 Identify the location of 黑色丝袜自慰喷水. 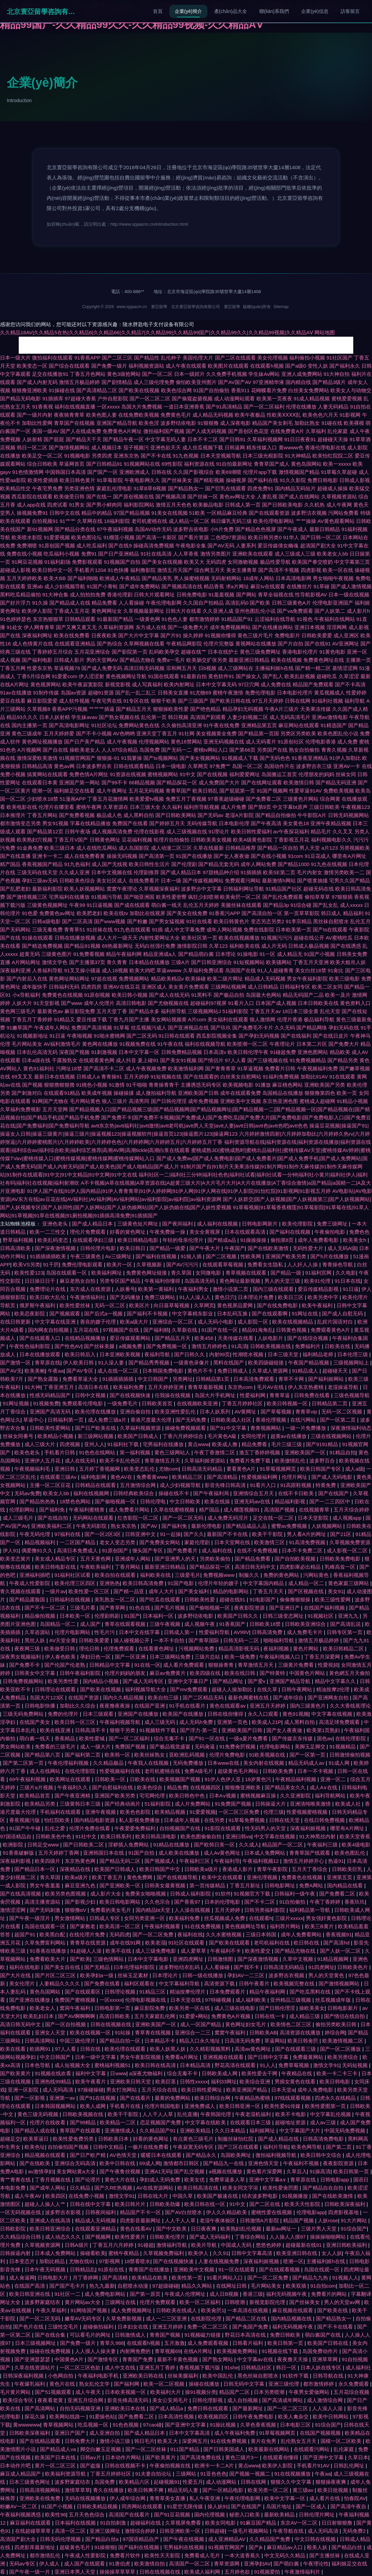
(258, 2376).